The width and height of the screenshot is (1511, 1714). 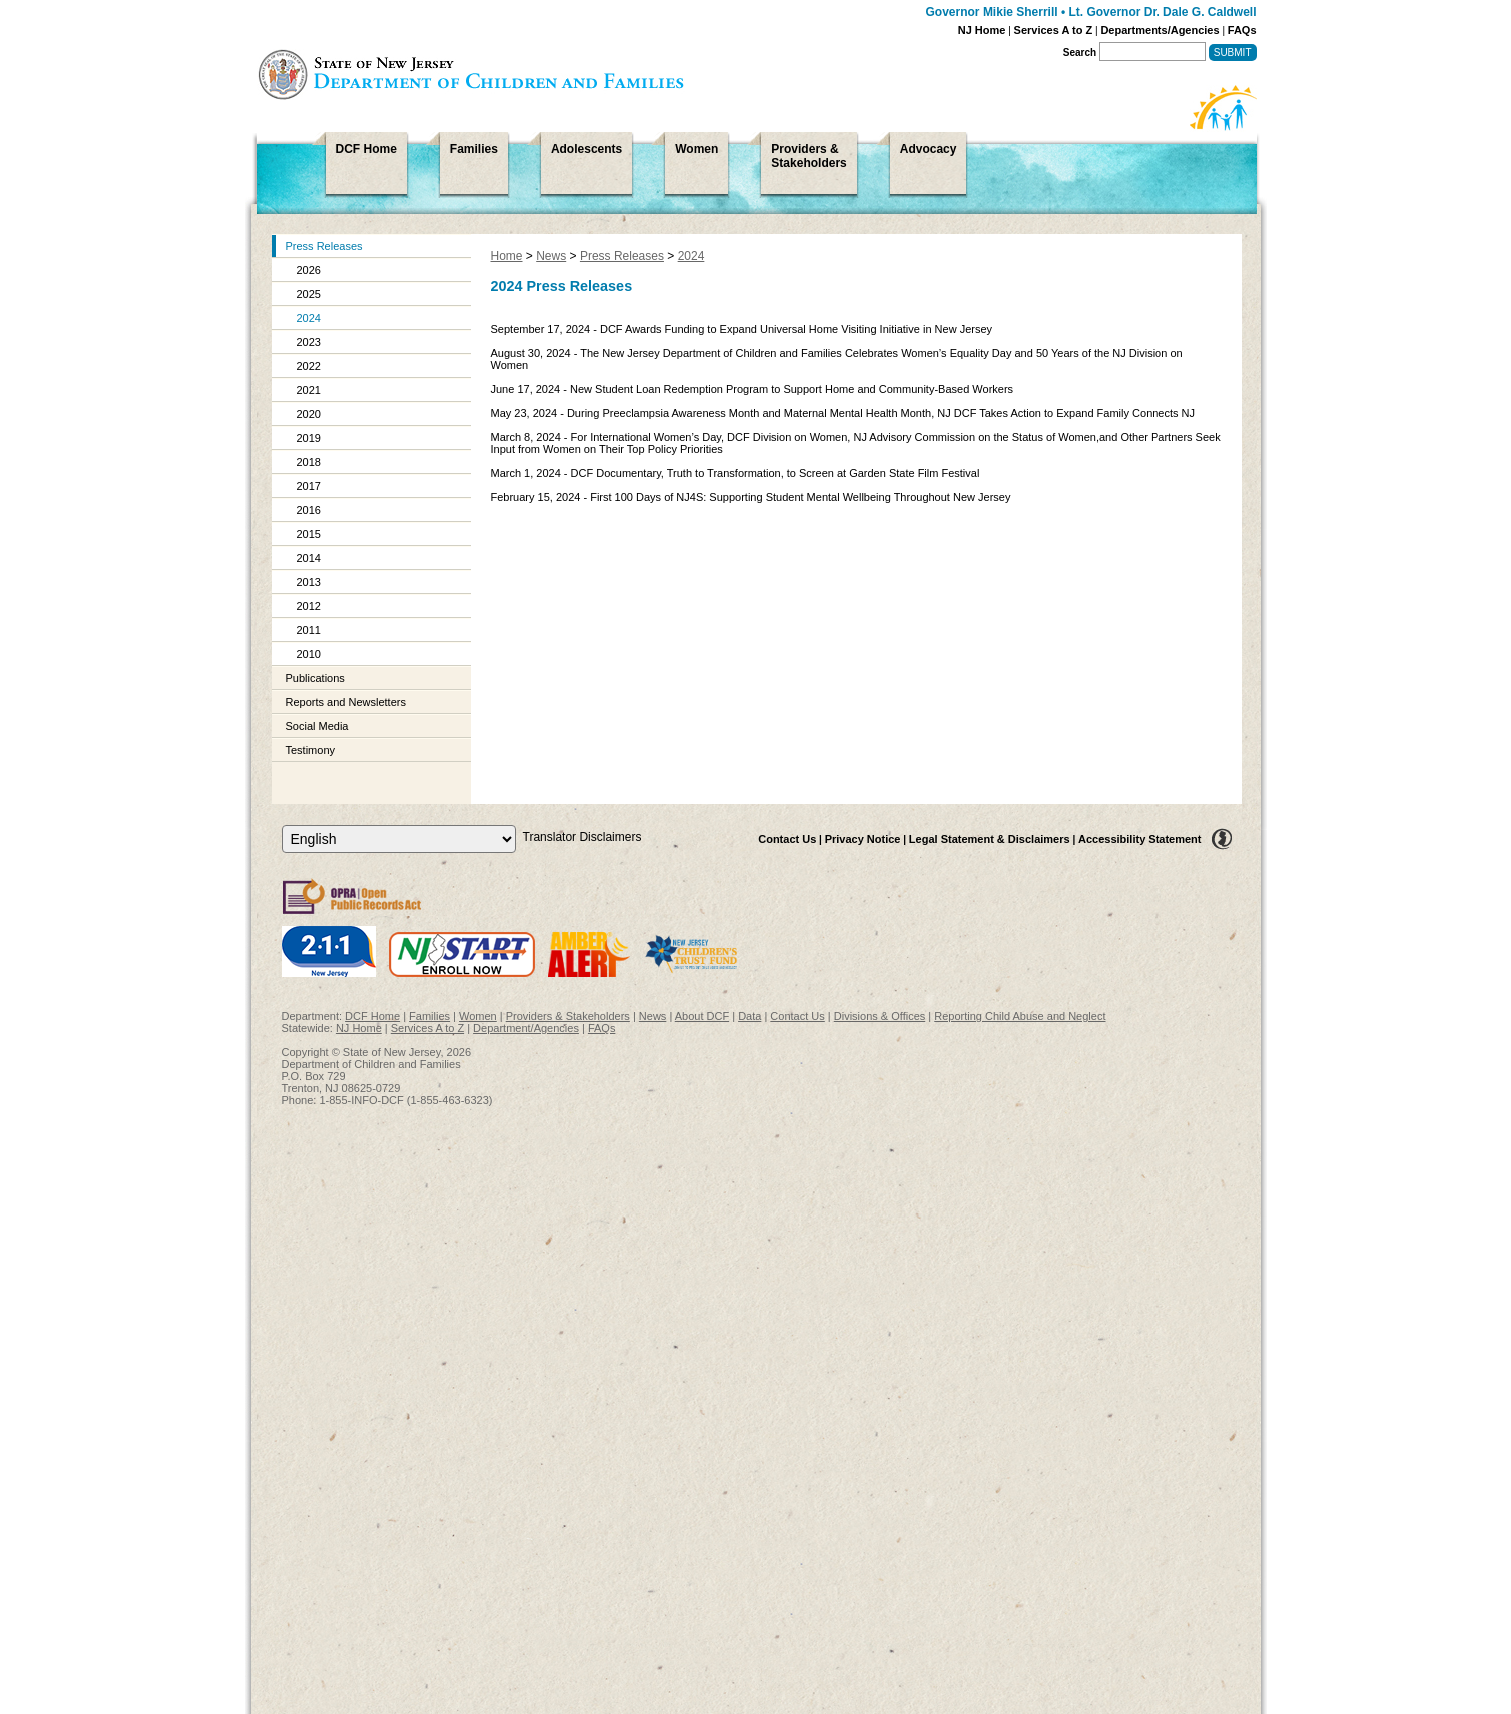 I want to click on 2018, so click(x=309, y=462).